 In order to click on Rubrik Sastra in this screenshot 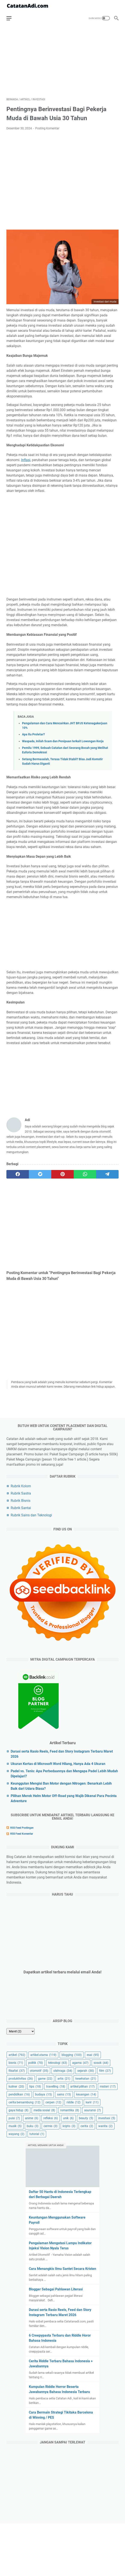, I will do `click(21, 1493)`.